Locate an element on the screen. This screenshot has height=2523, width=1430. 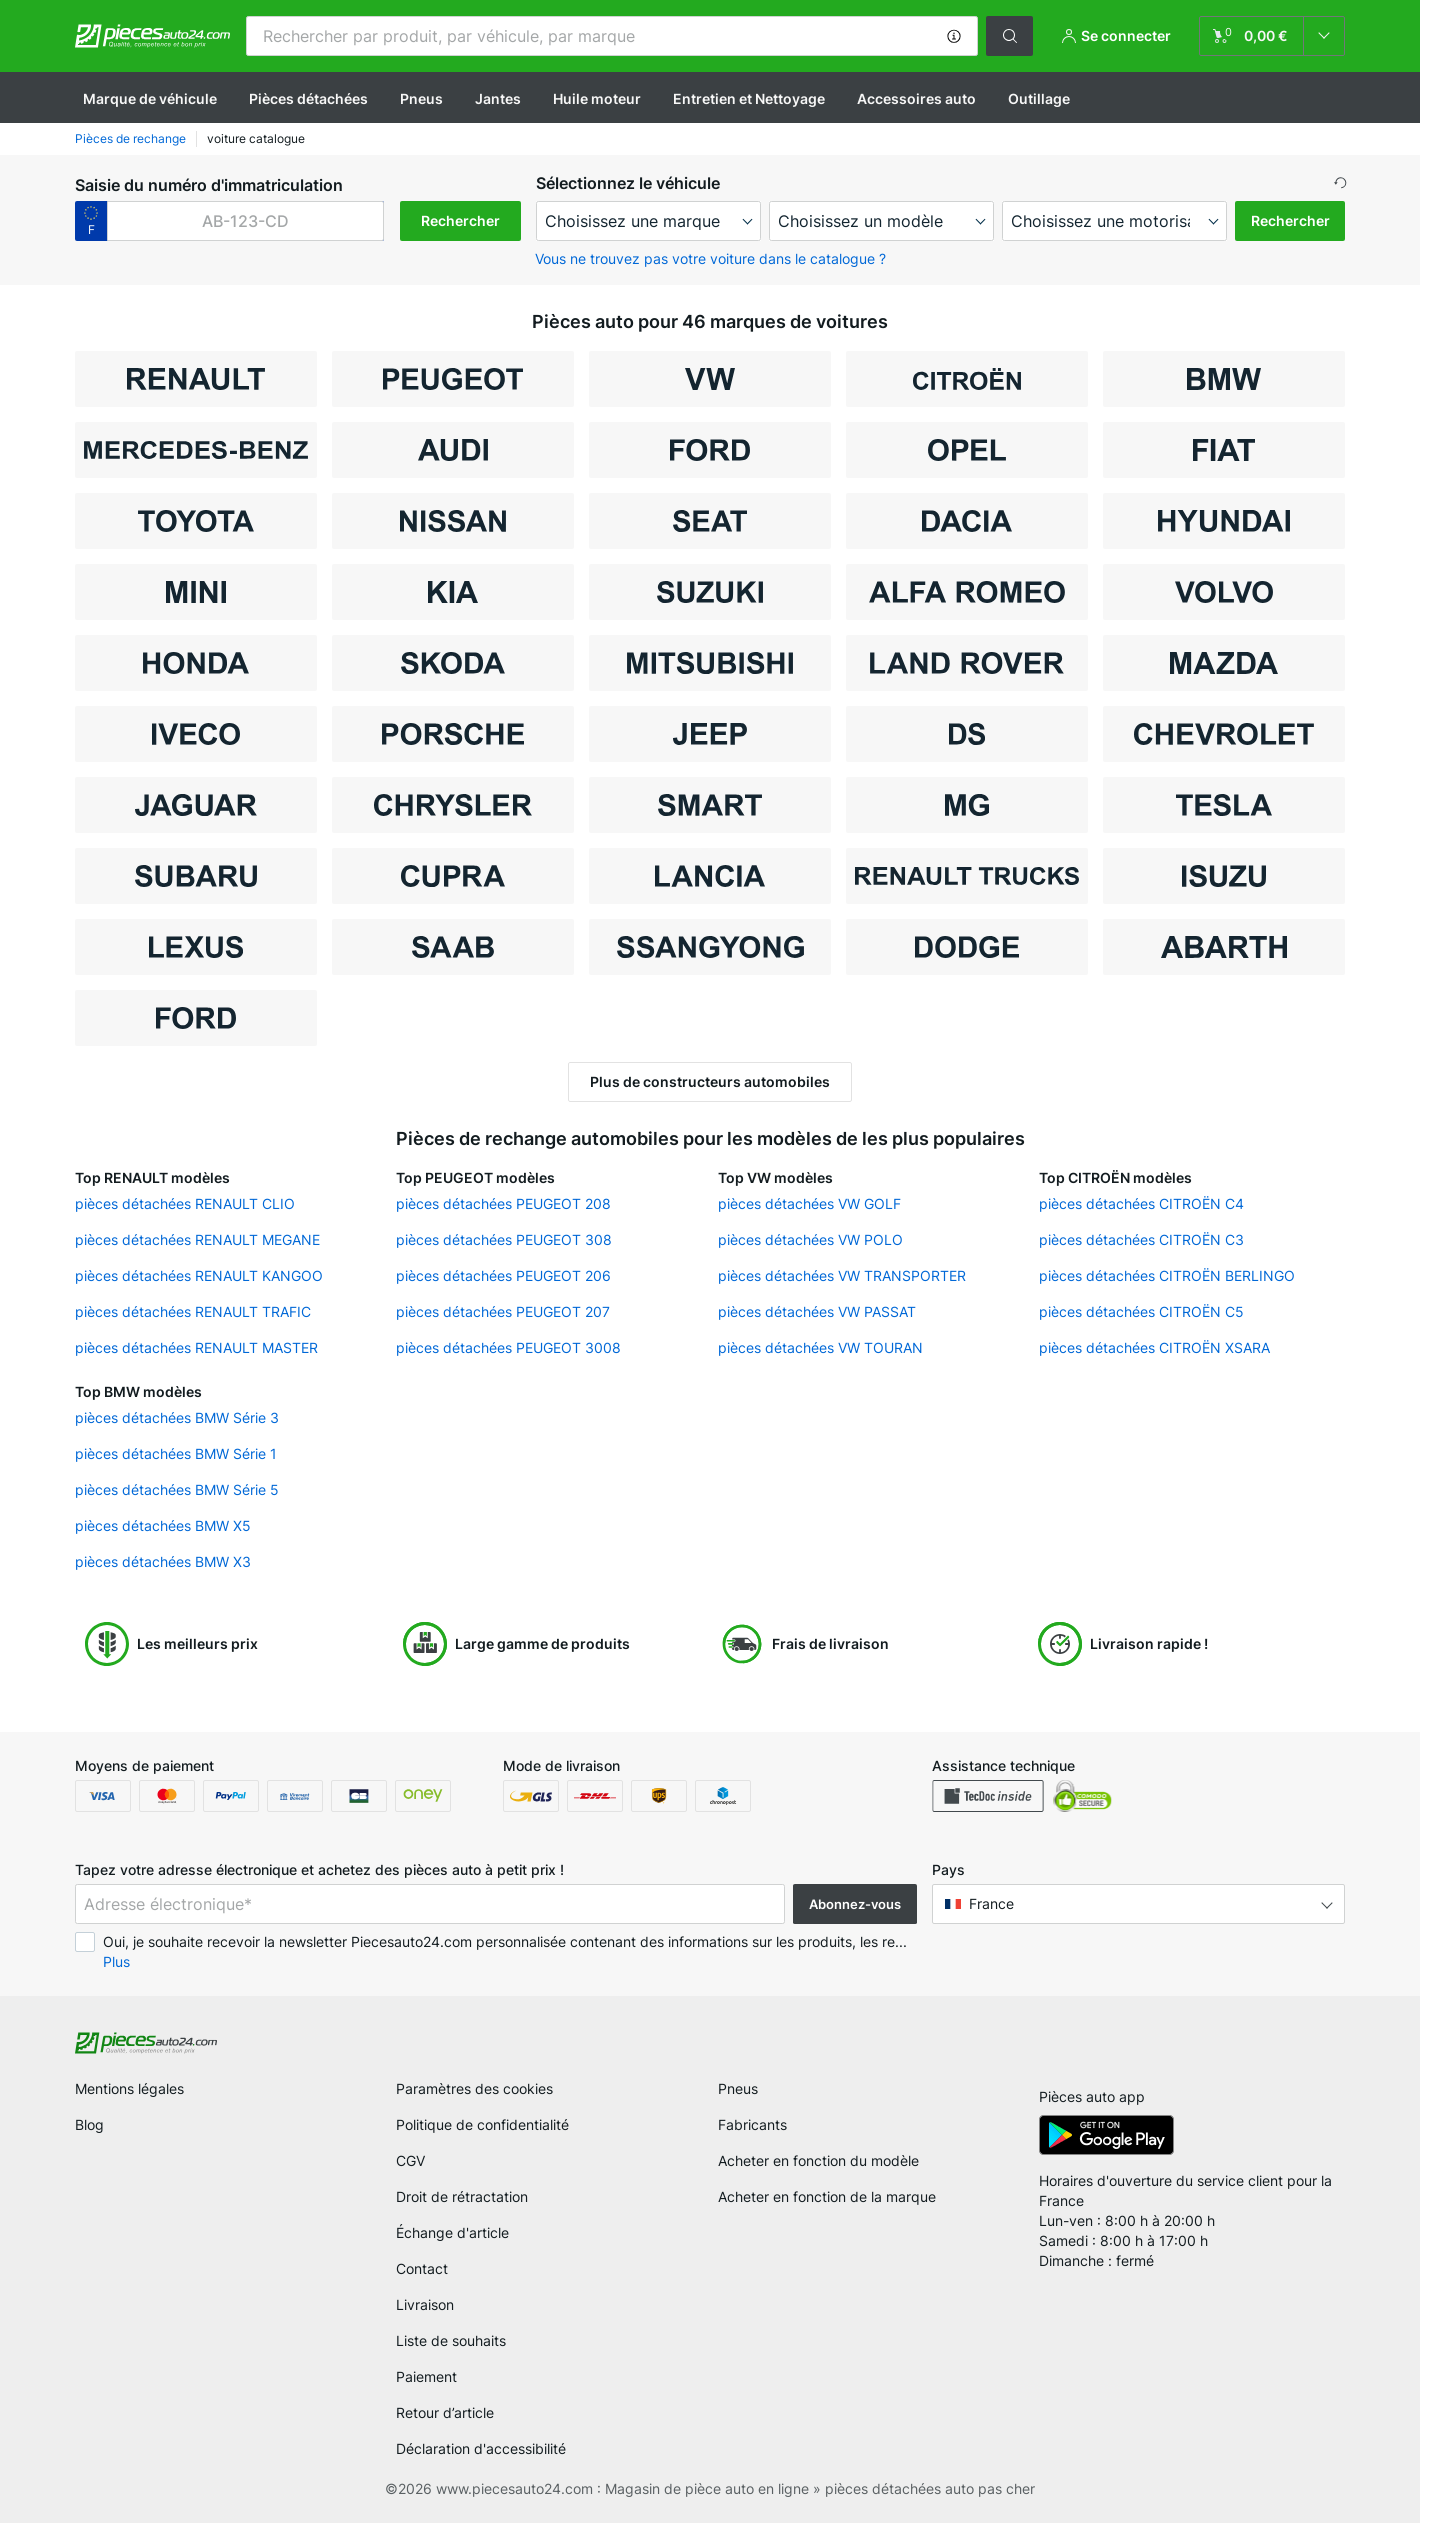
pièces détachées RENAULT CLIO is located at coordinates (185, 1203).